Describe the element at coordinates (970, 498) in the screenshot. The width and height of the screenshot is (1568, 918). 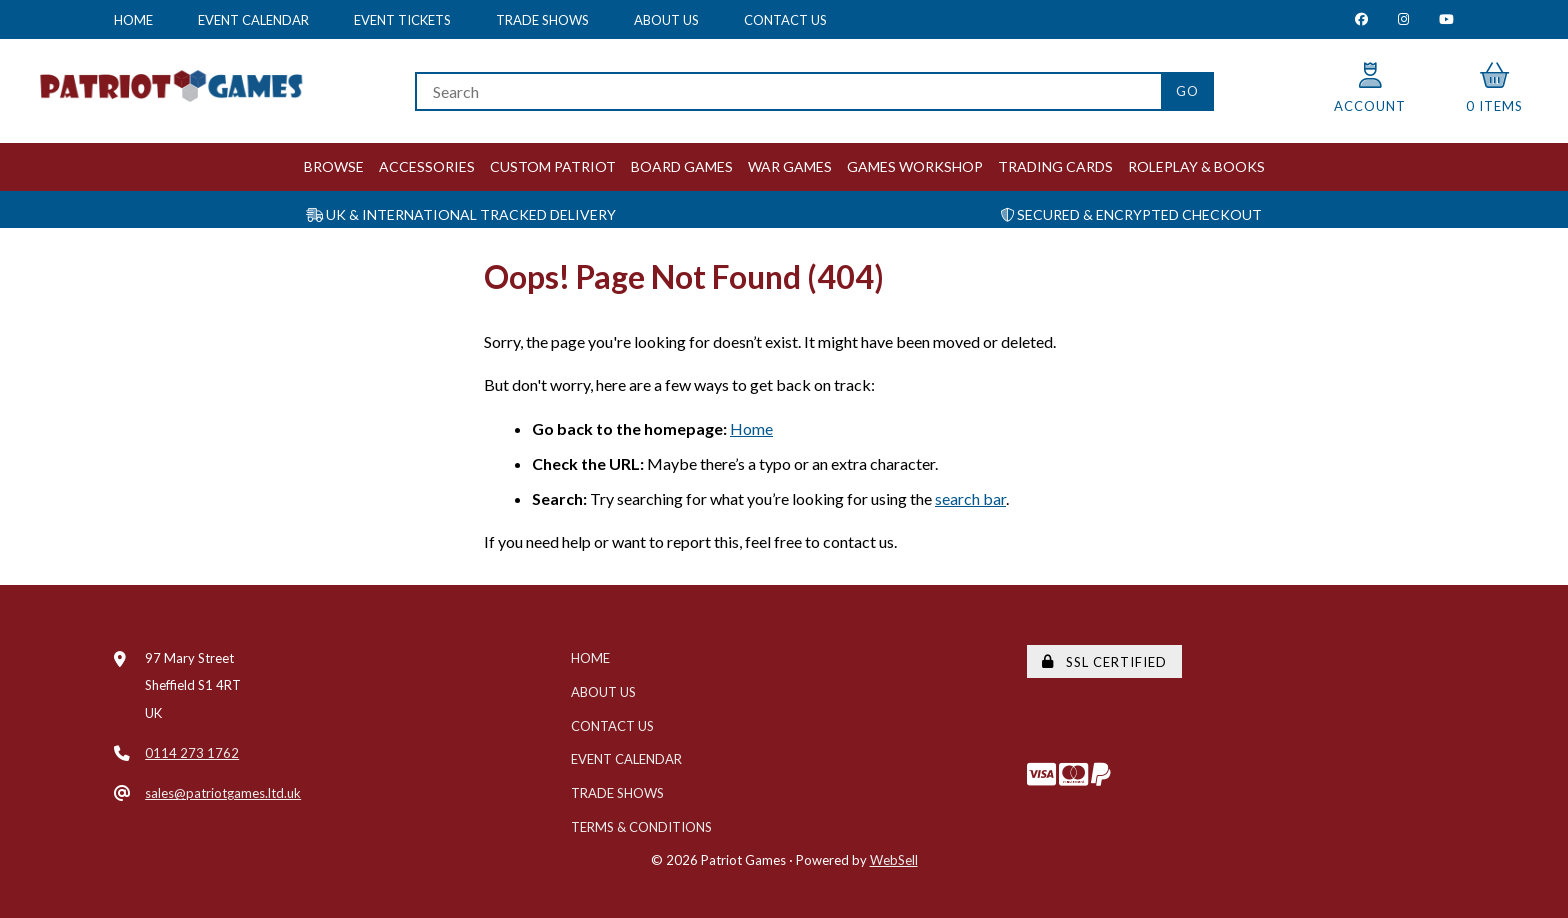
I see `search bar` at that location.